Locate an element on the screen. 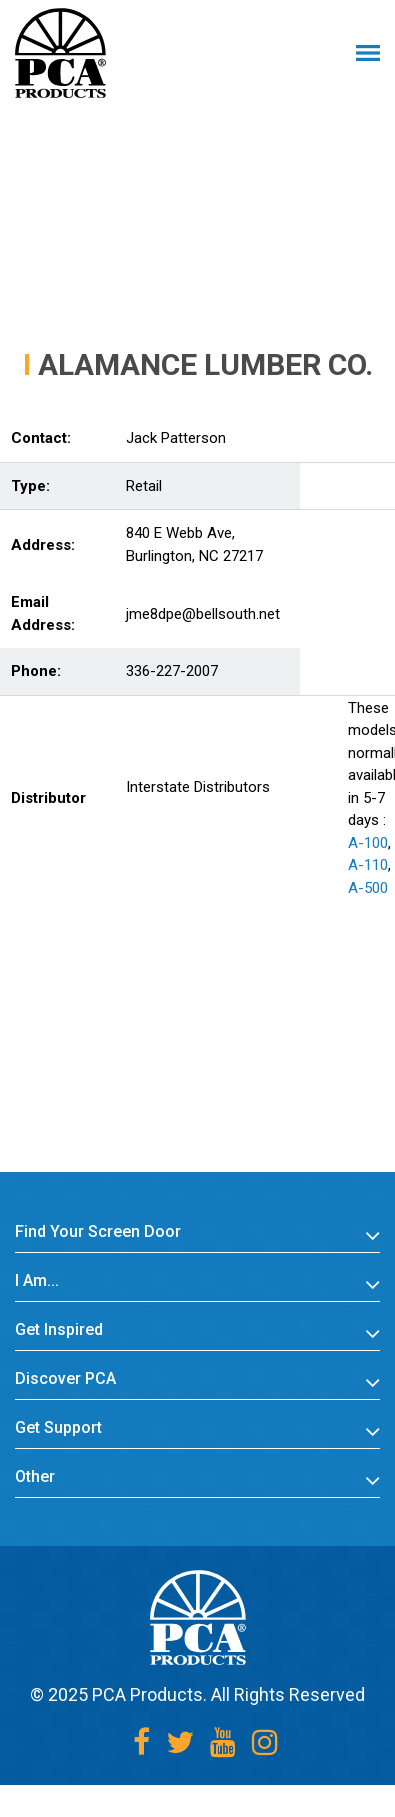 This screenshot has height=1817, width=395. [Facebook] is located at coordinates (141, 1742).